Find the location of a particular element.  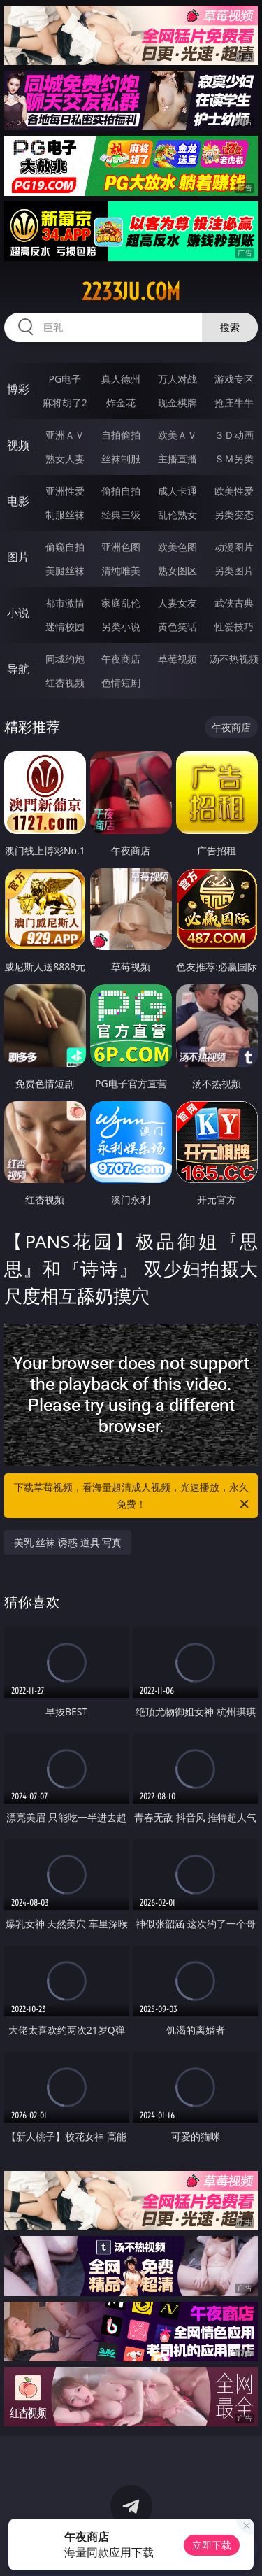

万人对战 is located at coordinates (177, 378).